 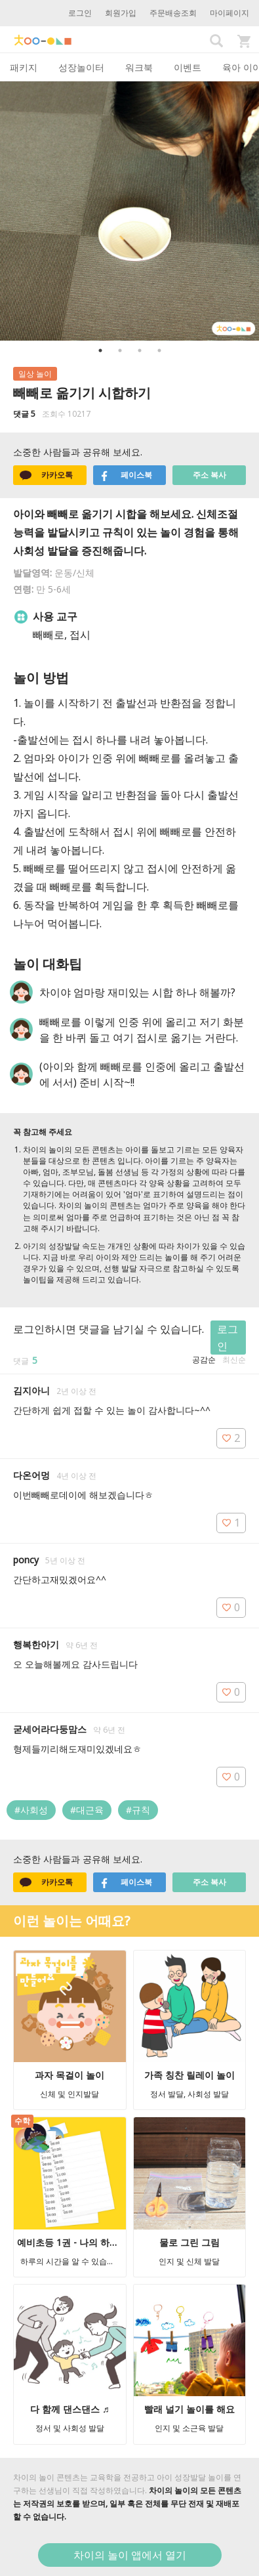 I want to click on 공감순, so click(x=204, y=1359).